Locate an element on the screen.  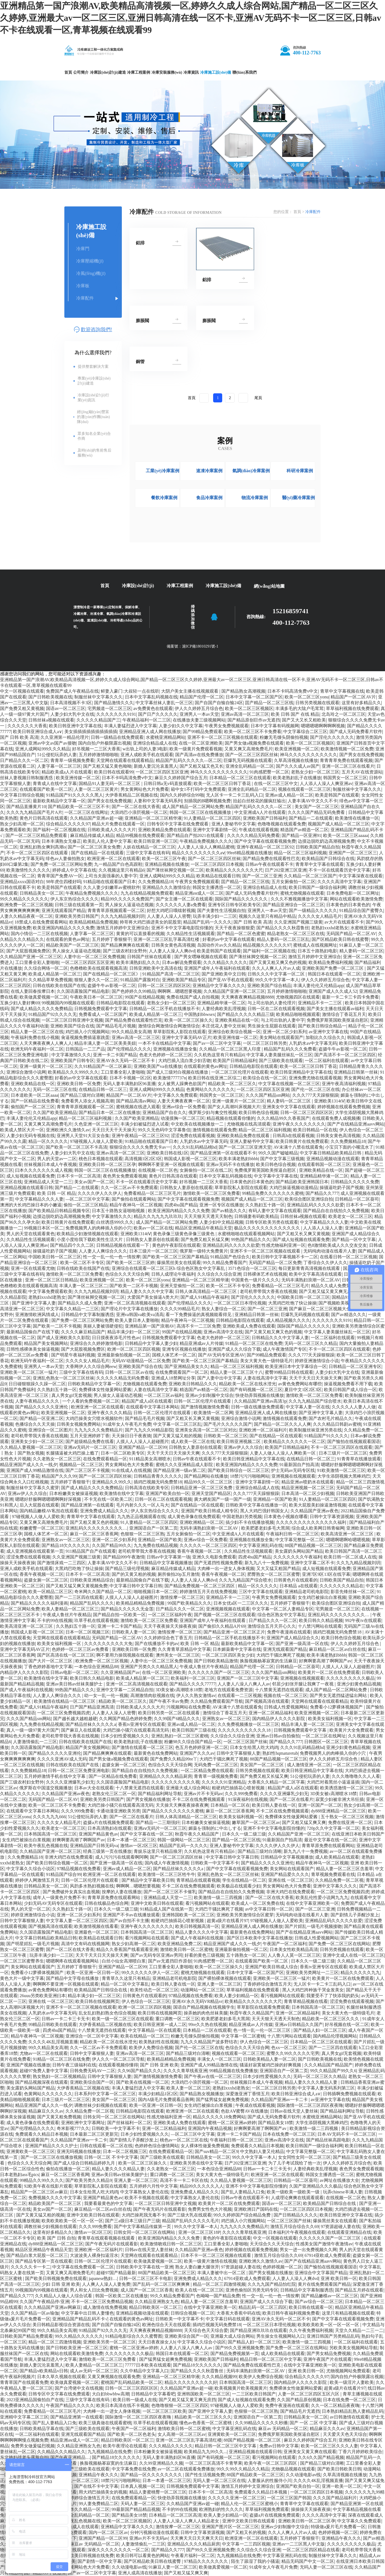
日本精品一区二区三区在线观看 is located at coordinates (240, 777).